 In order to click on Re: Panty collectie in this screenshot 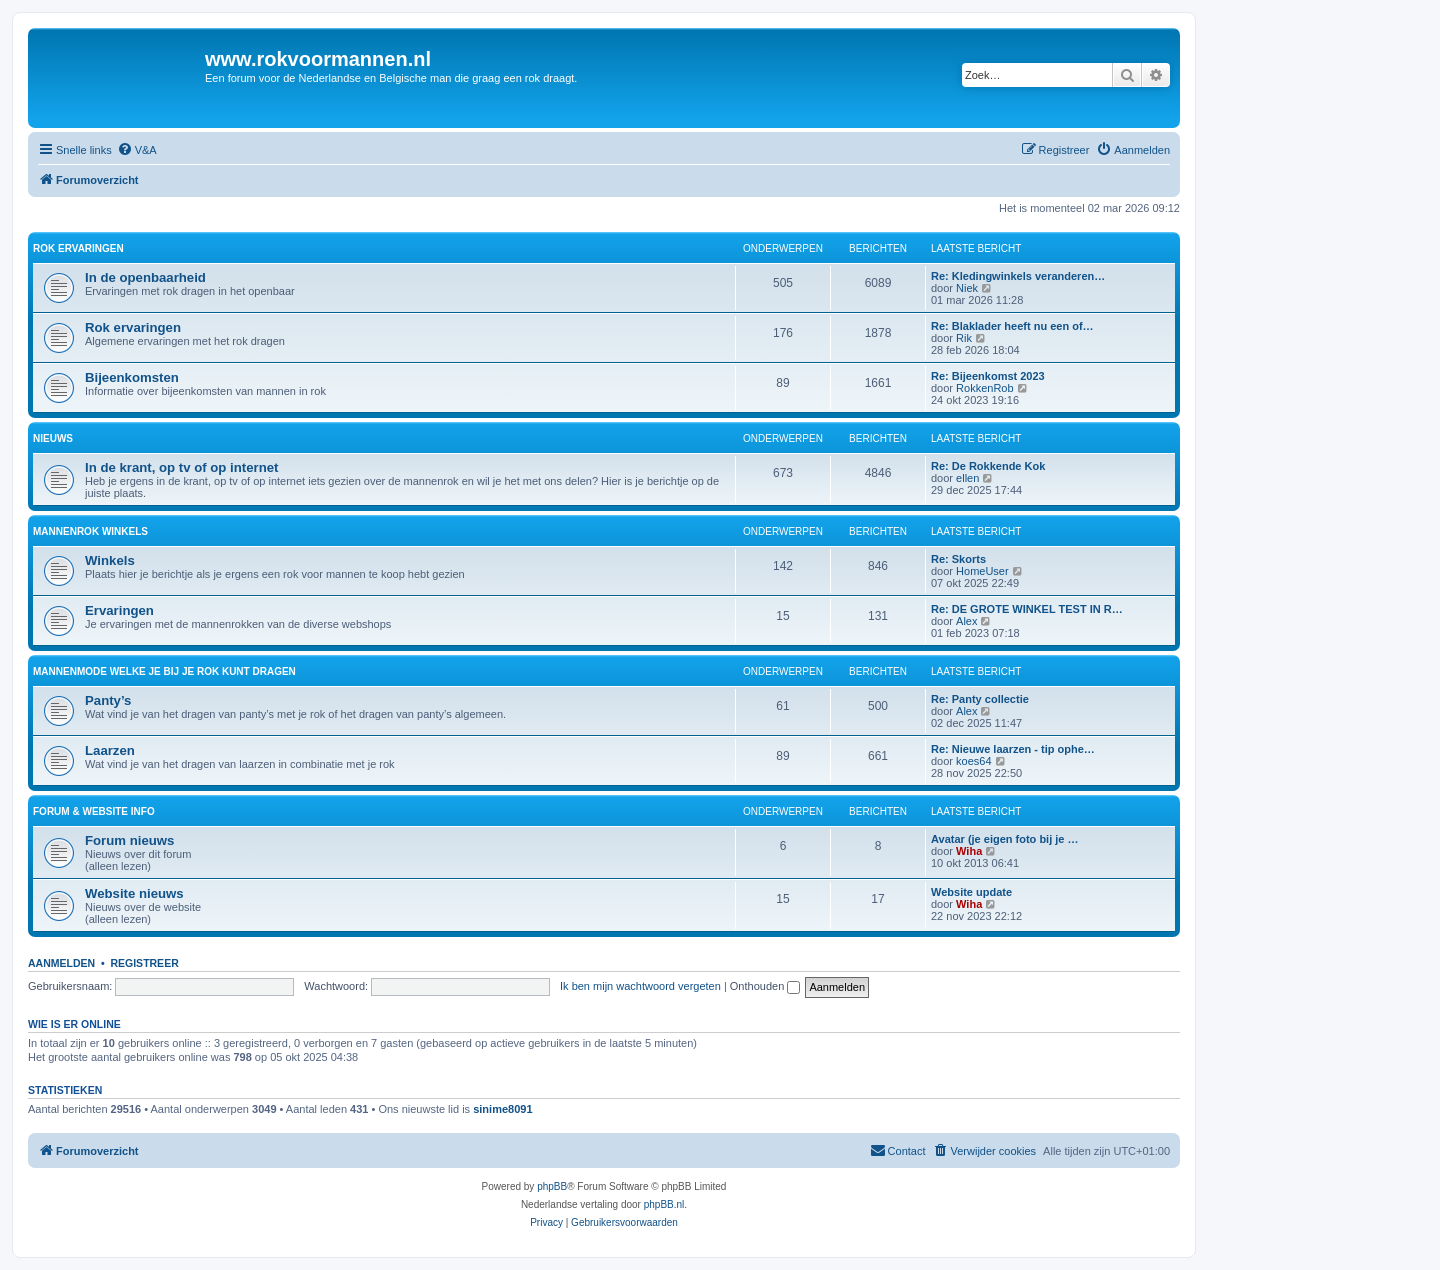, I will do `click(980, 699)`.